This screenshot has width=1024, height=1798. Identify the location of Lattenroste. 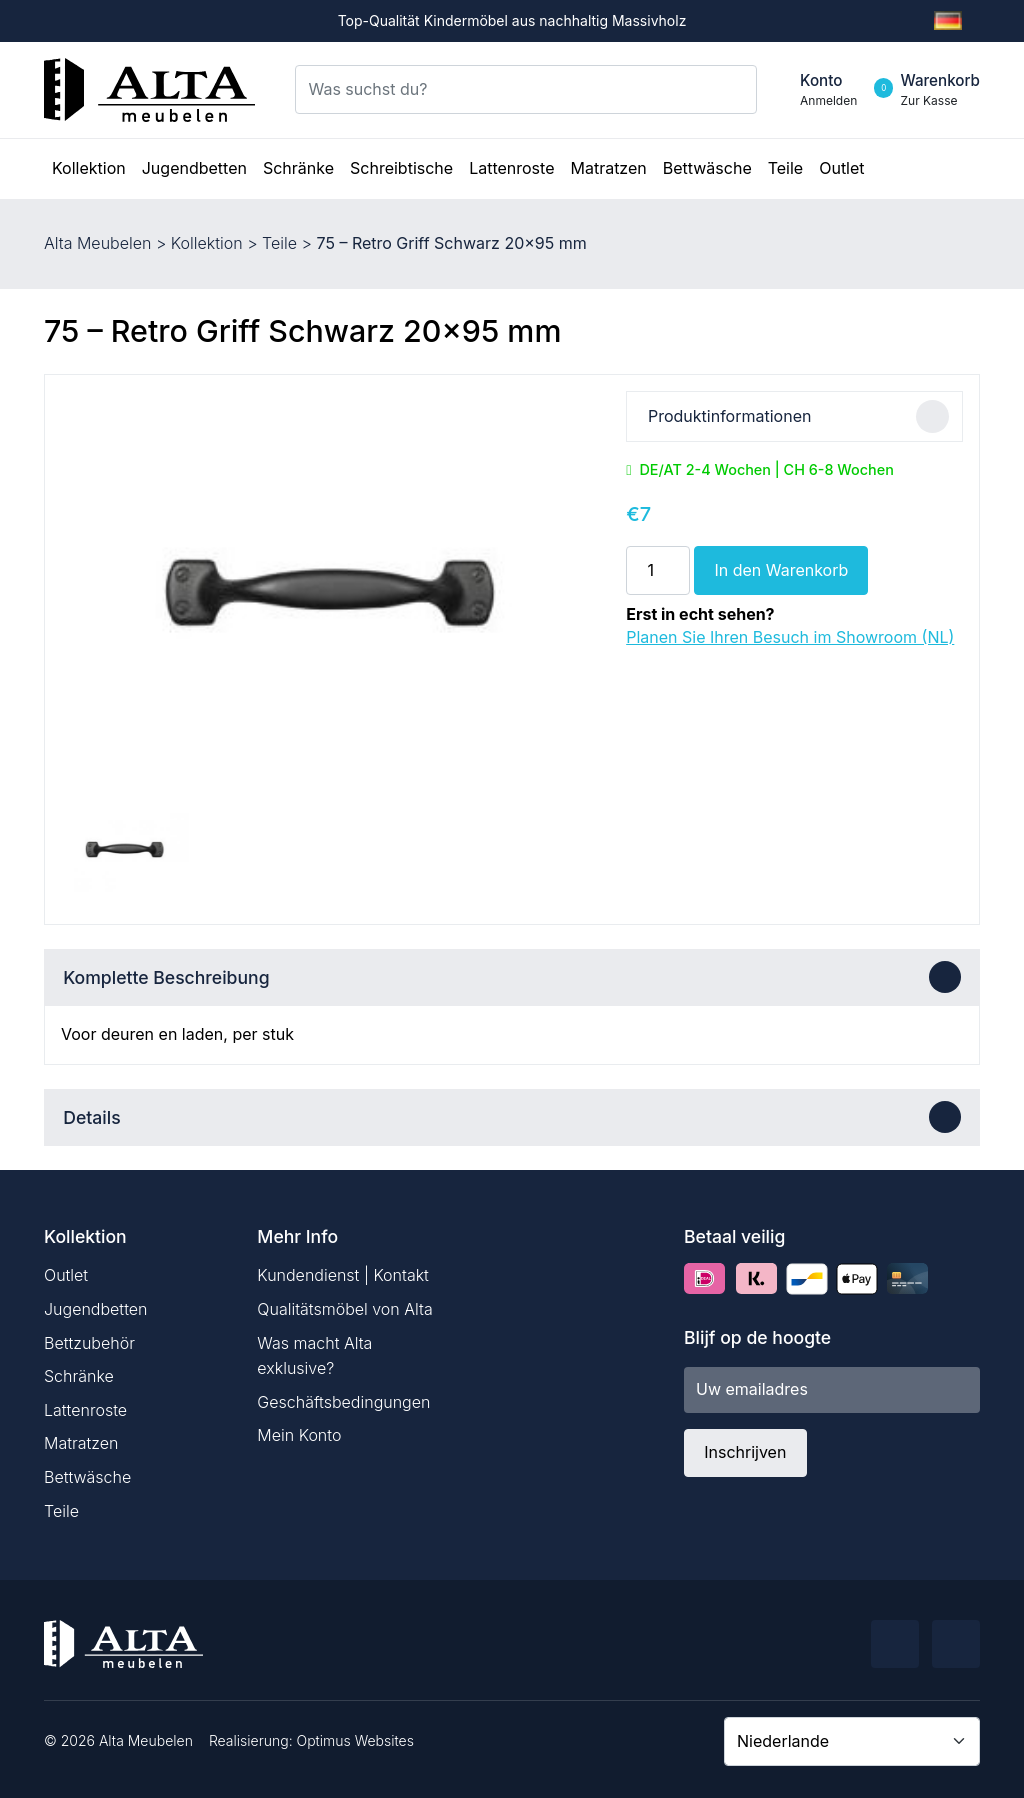
(85, 1410).